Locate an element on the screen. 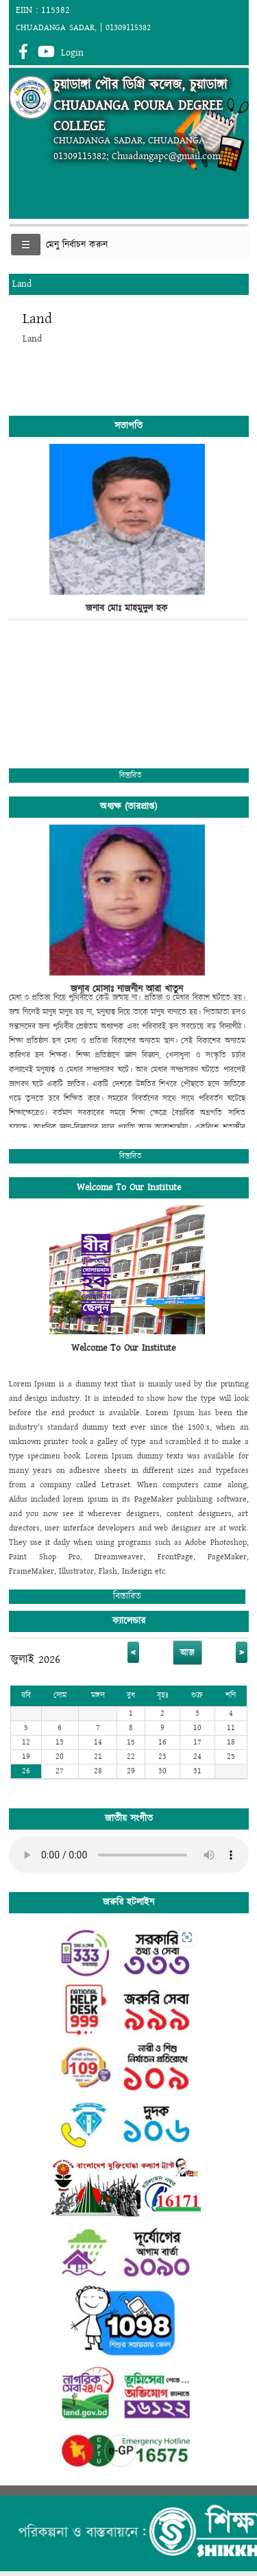 The image size is (257, 2576). মেনু নির্বাচন করুন is located at coordinates (77, 245).